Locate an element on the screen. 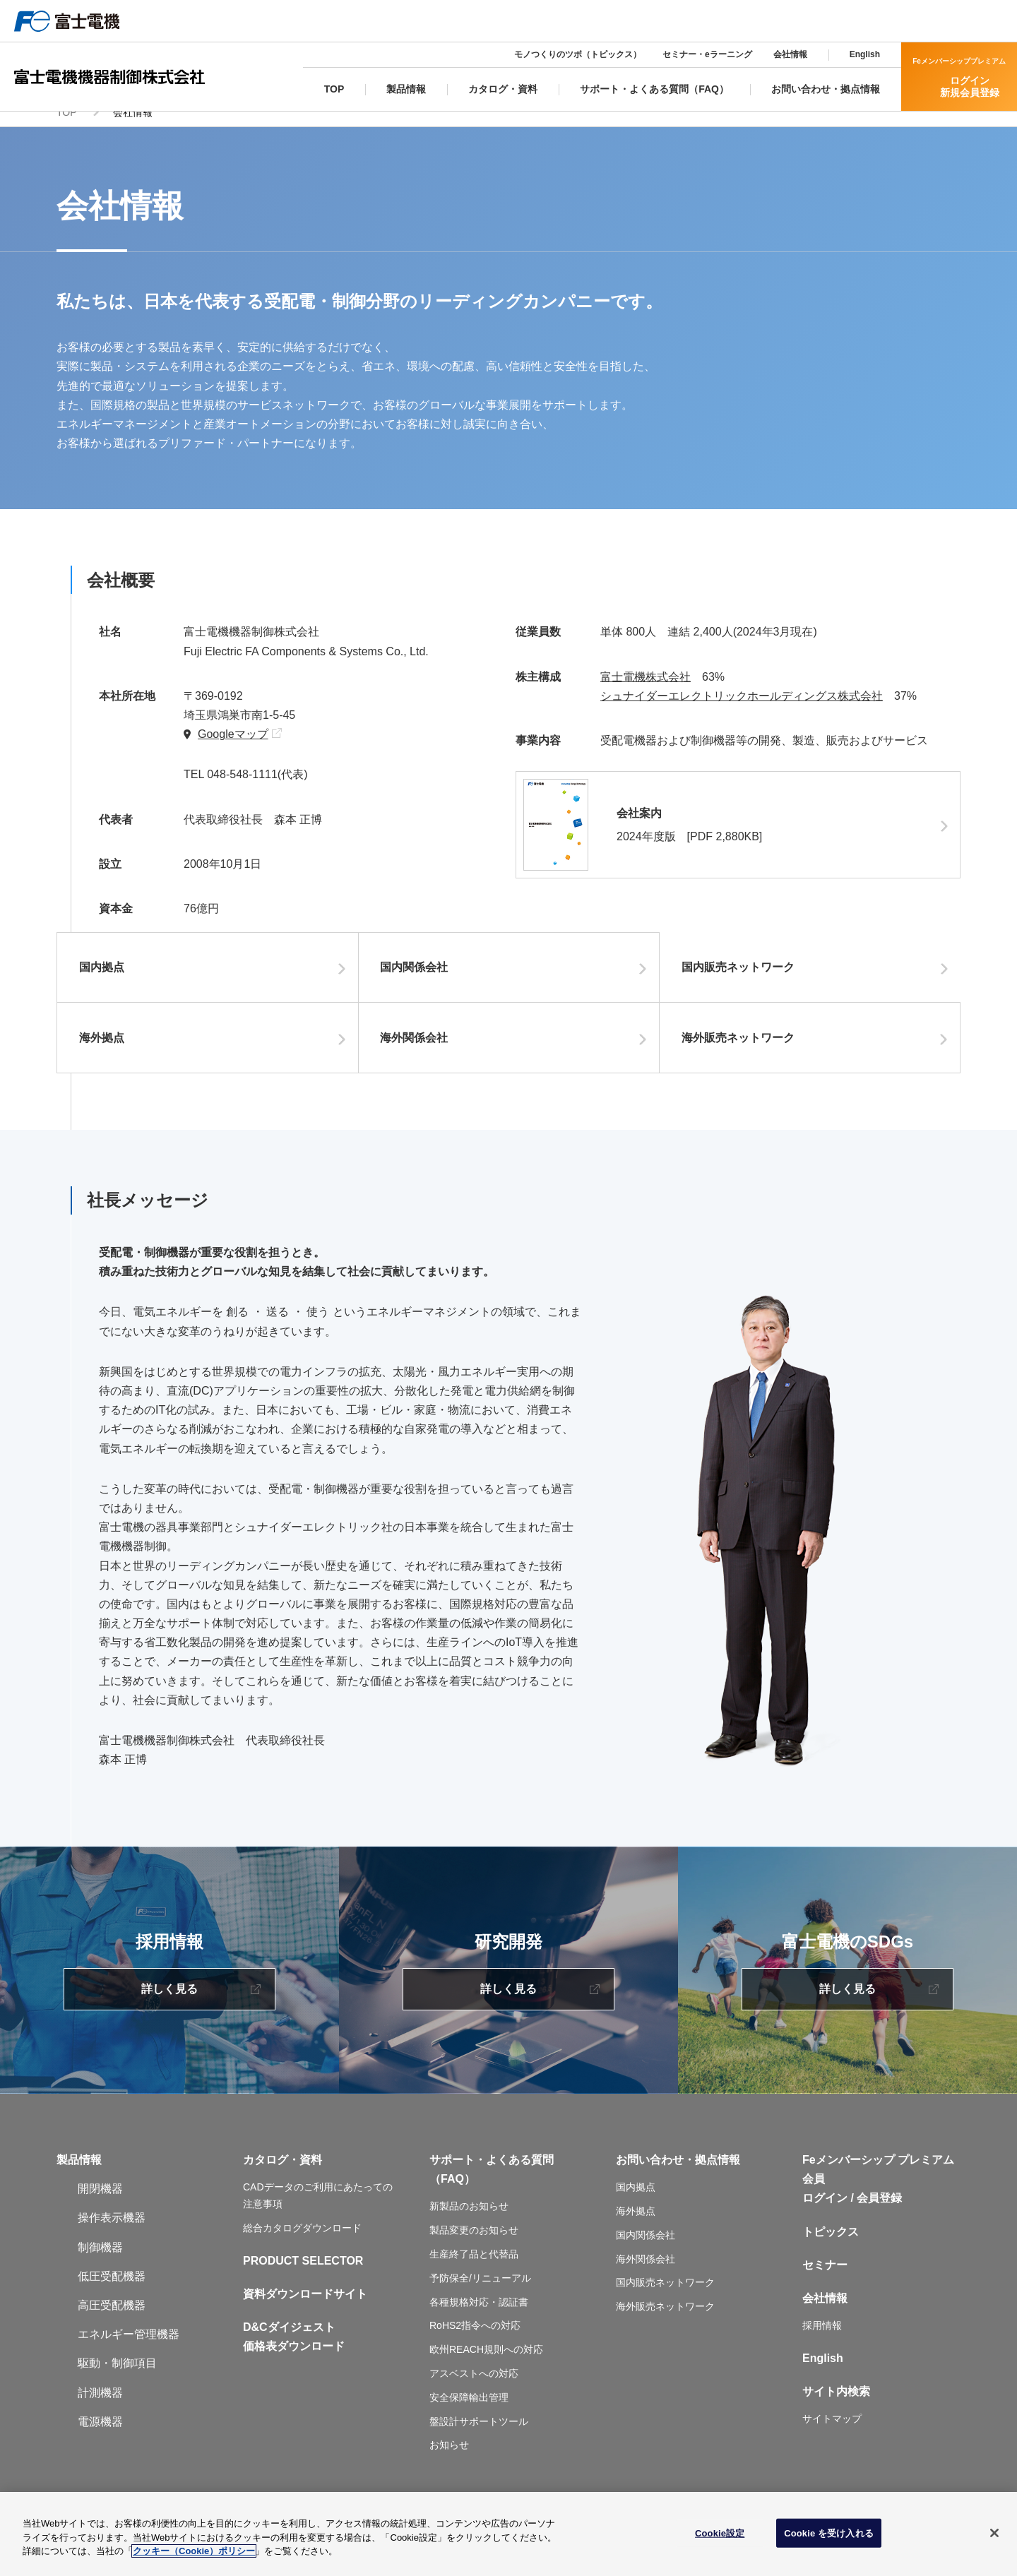  トピックス is located at coordinates (830, 2244).